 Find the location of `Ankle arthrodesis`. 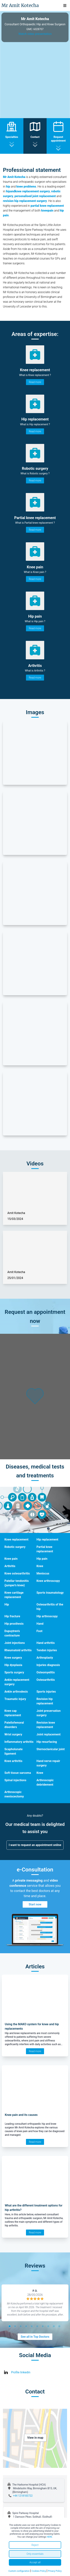

Ankle arthrodesis is located at coordinates (16, 1691).